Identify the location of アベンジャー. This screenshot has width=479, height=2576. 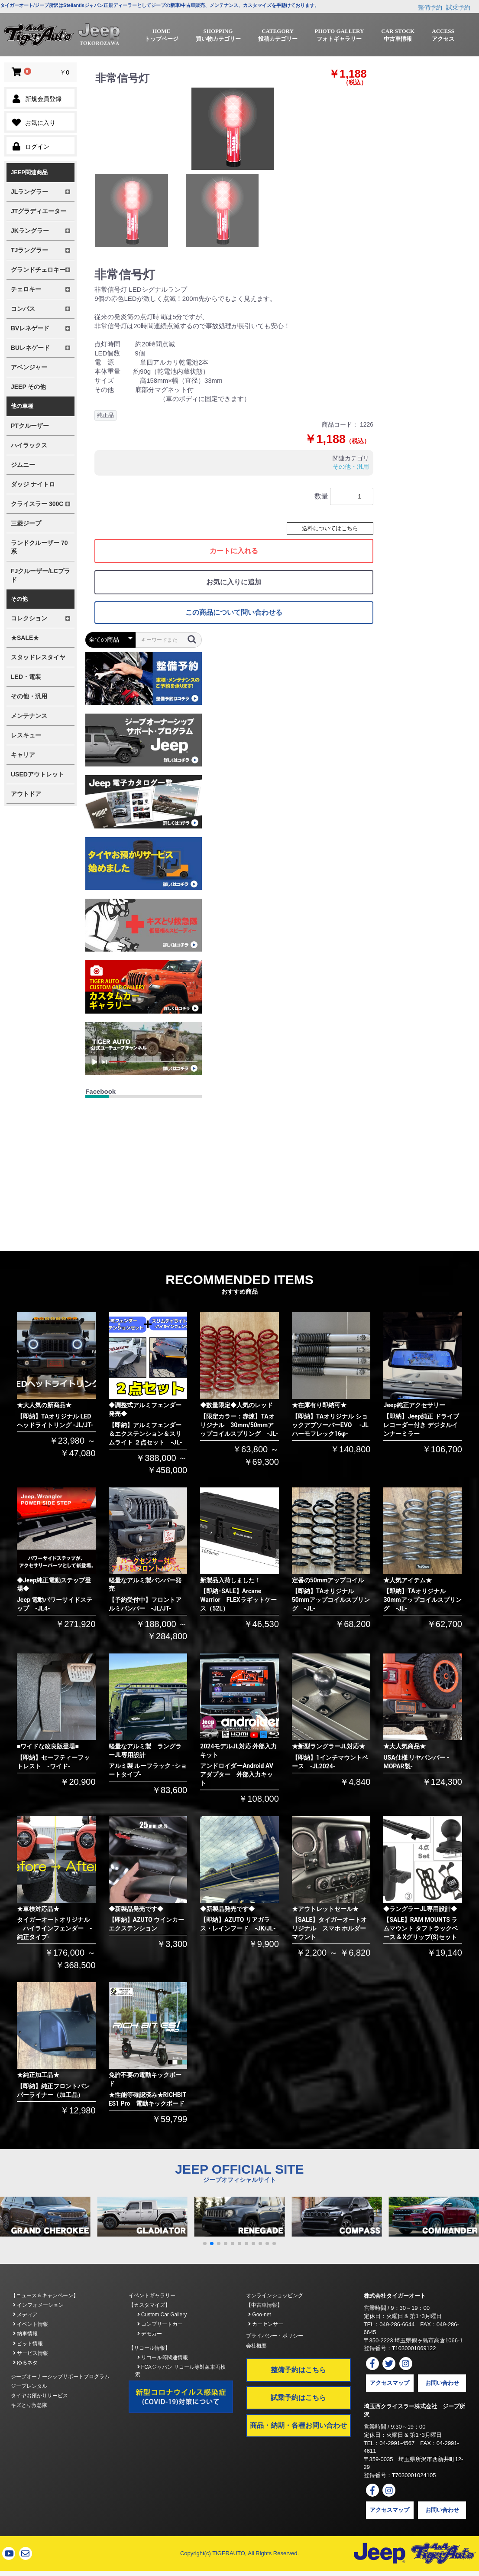
(29, 367).